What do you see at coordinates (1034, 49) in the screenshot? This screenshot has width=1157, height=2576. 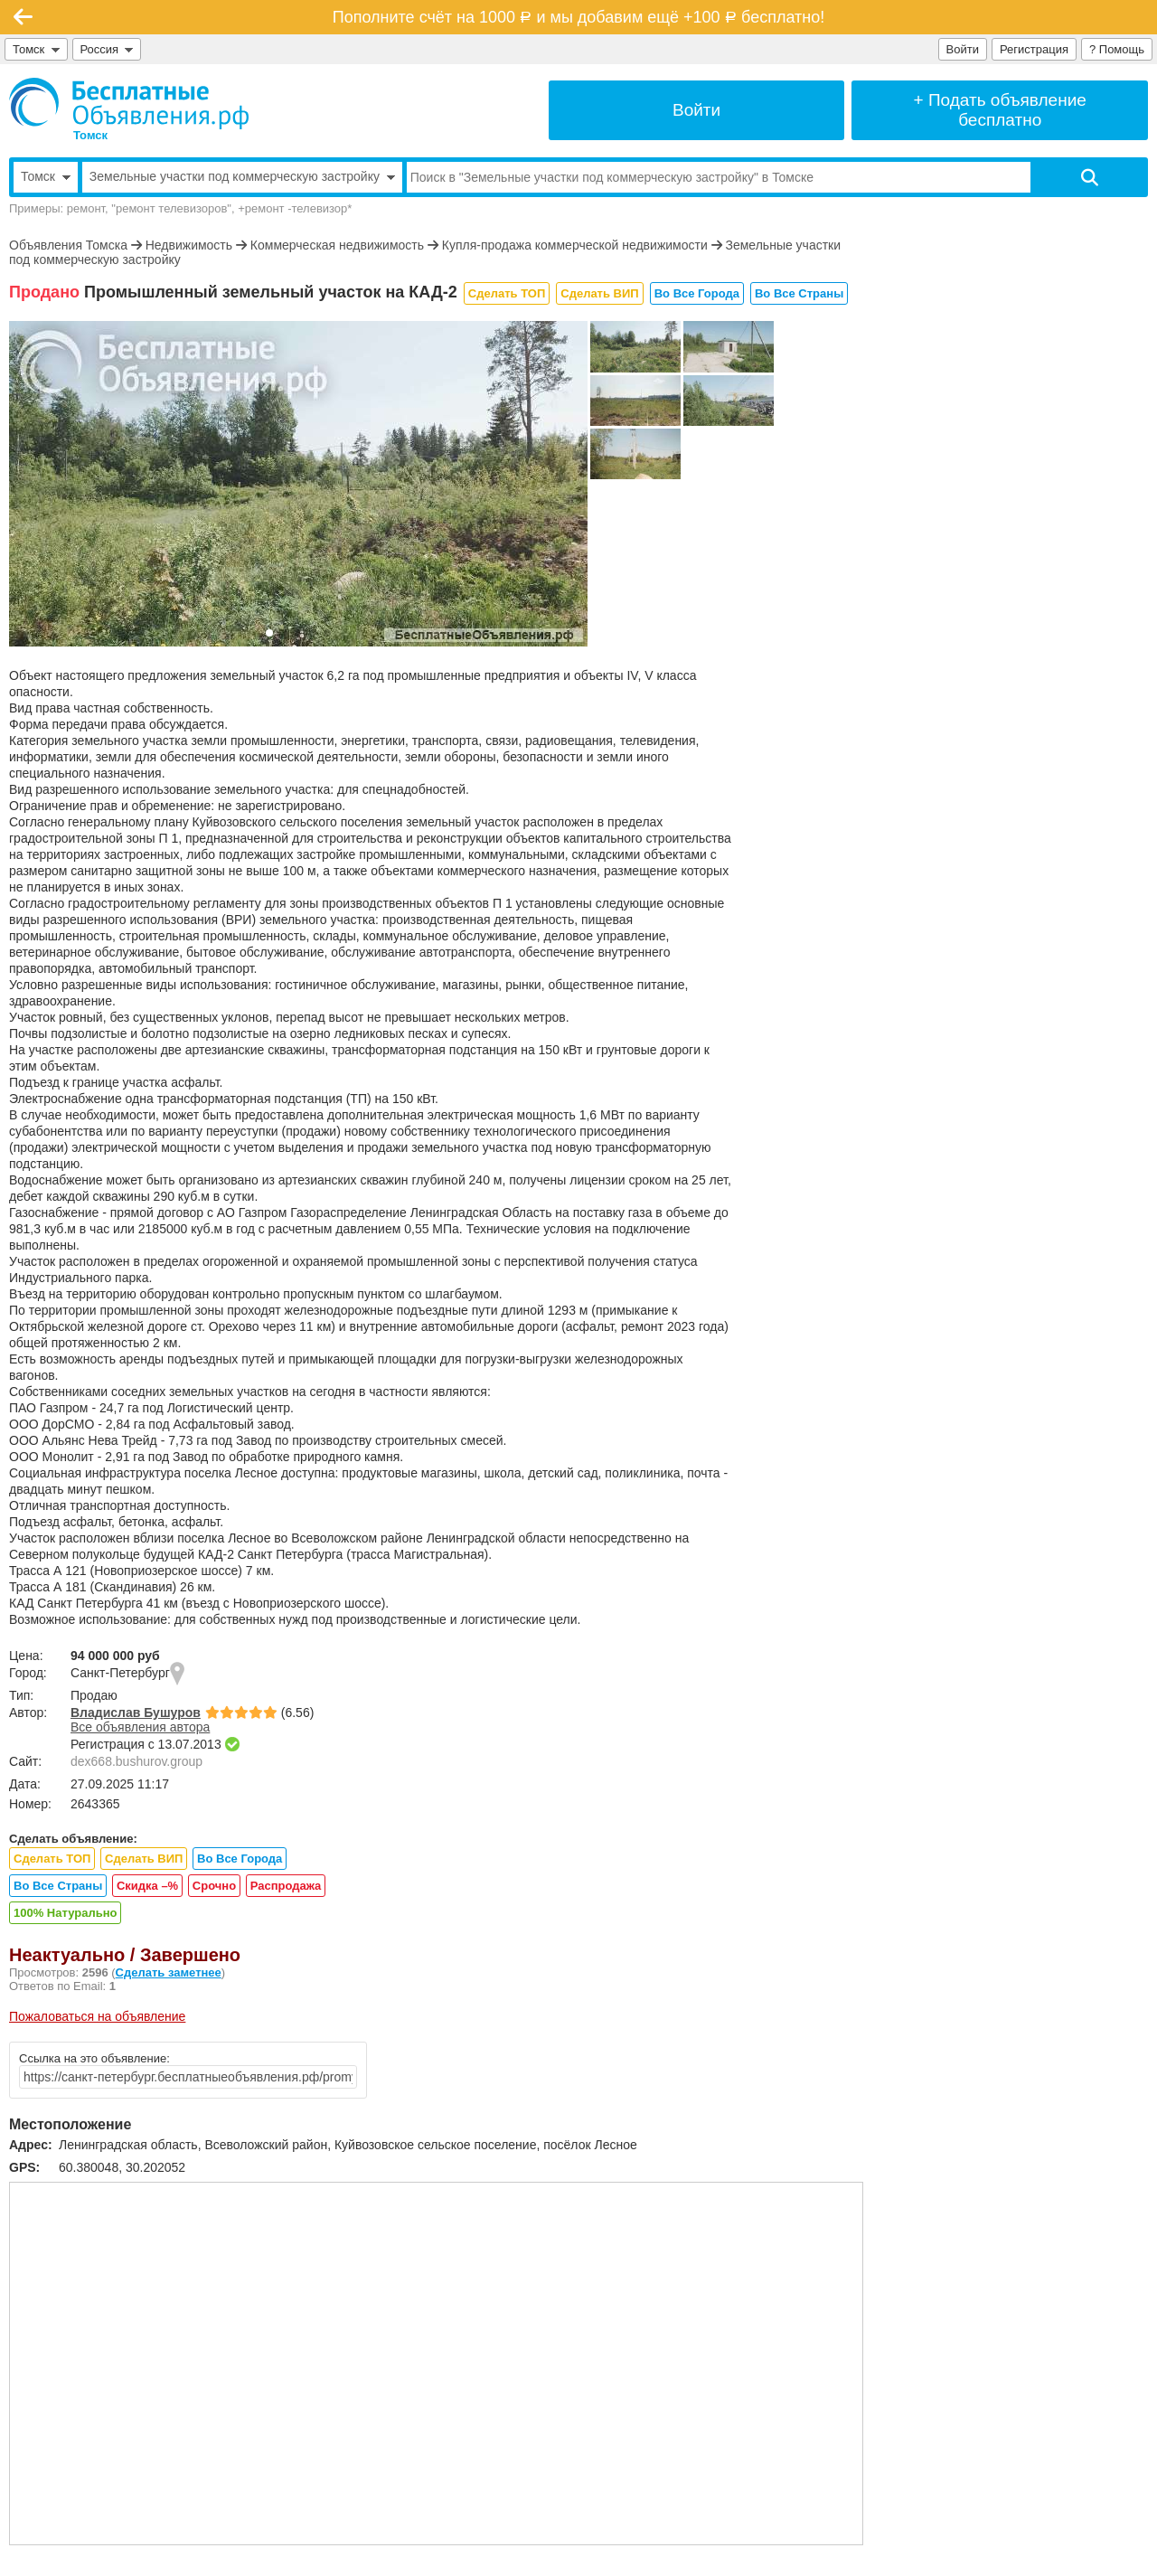 I see `Регистрация` at bounding box center [1034, 49].